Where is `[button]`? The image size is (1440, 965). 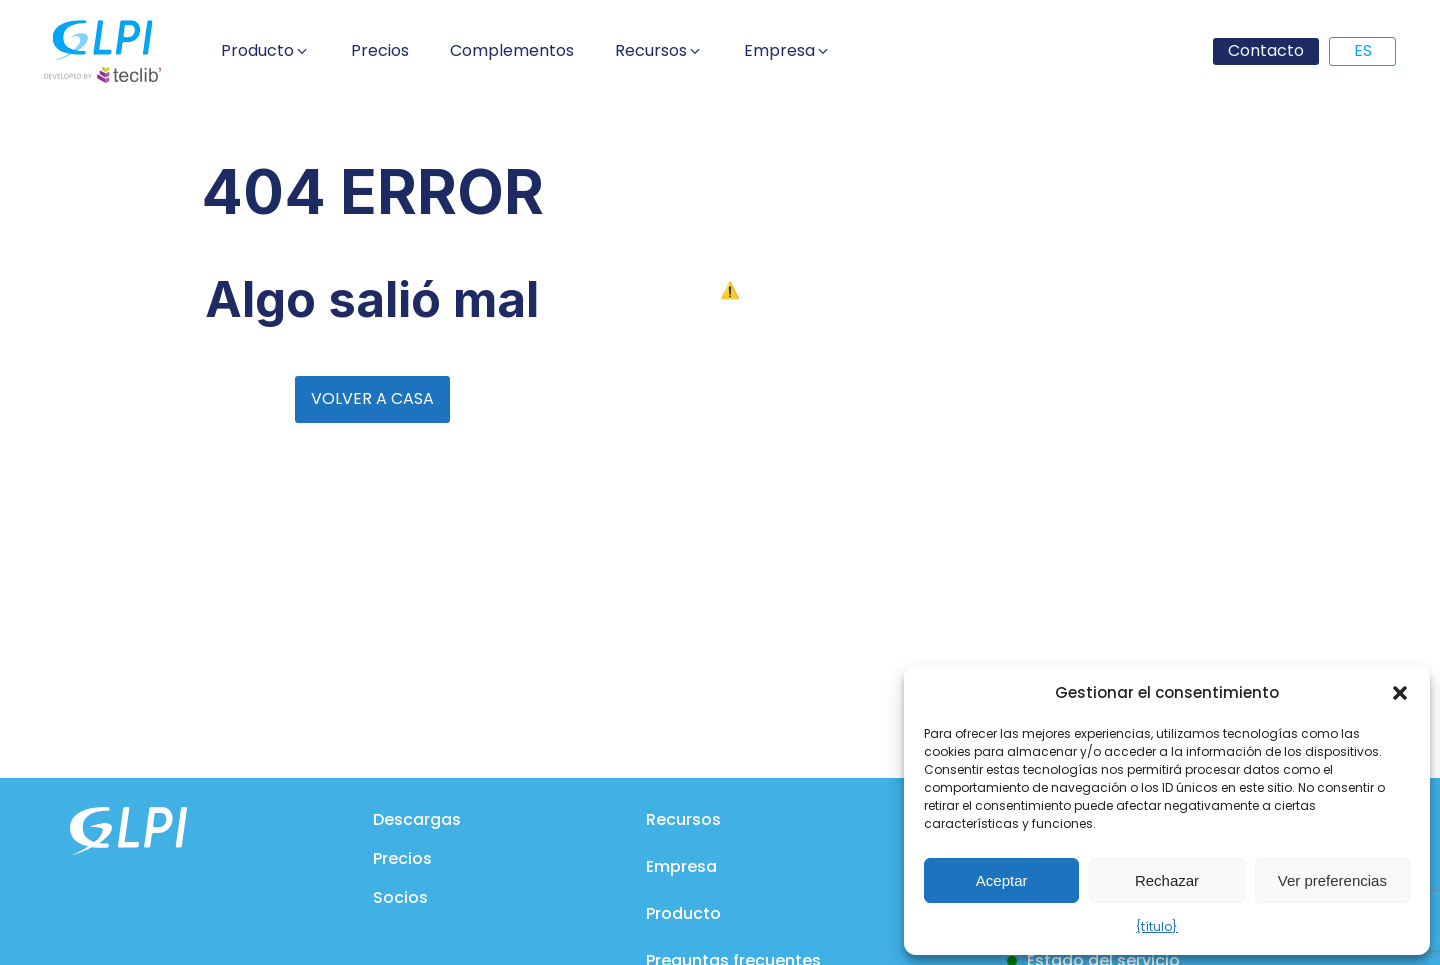
[button] is located at coordinates (1400, 693).